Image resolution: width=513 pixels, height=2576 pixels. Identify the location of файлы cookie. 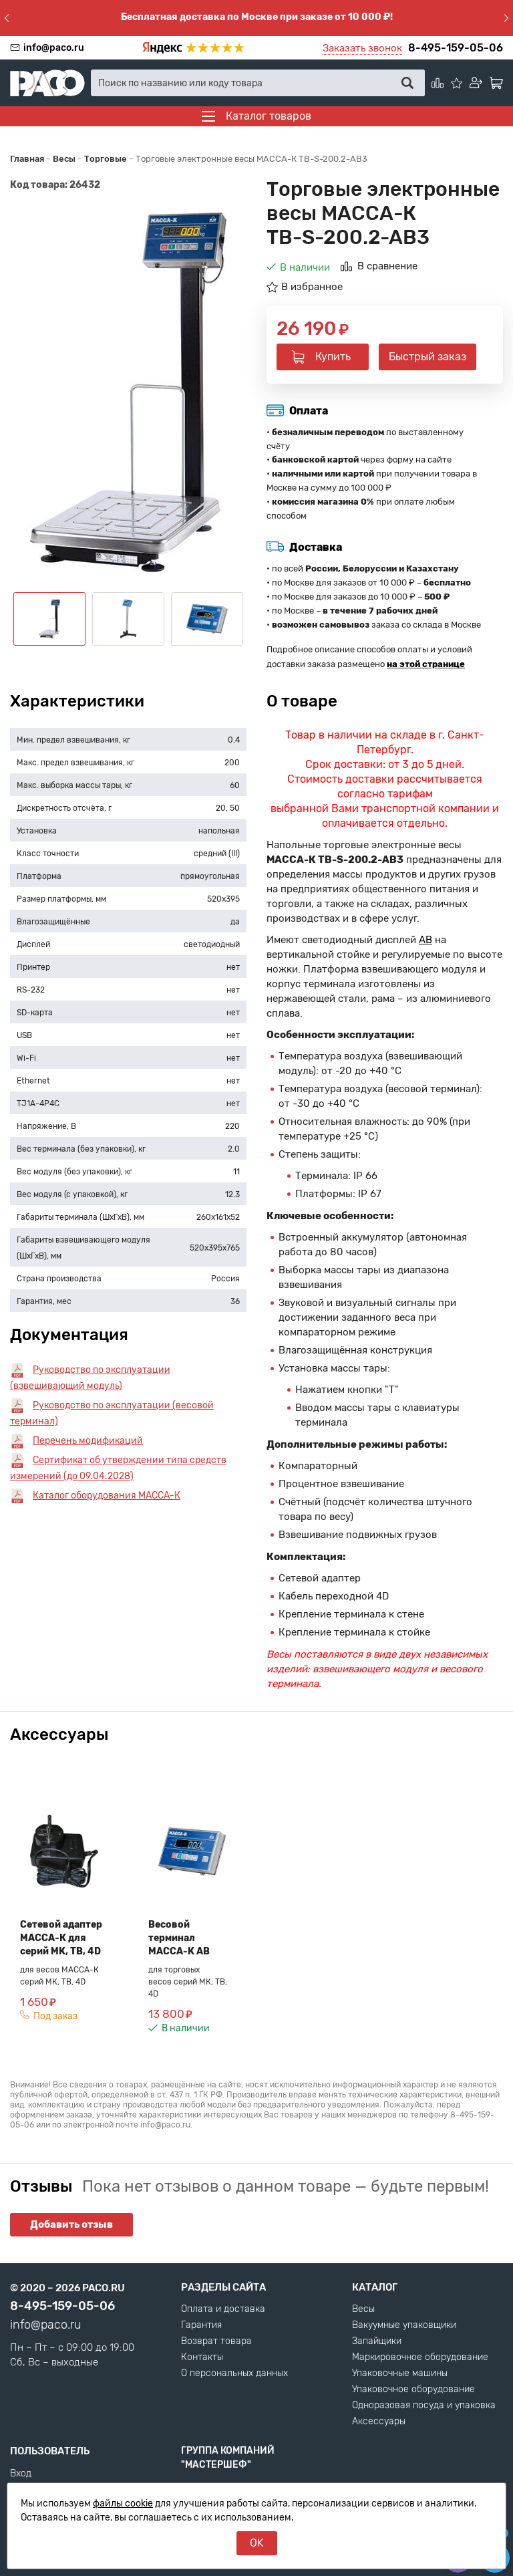
(123, 2503).